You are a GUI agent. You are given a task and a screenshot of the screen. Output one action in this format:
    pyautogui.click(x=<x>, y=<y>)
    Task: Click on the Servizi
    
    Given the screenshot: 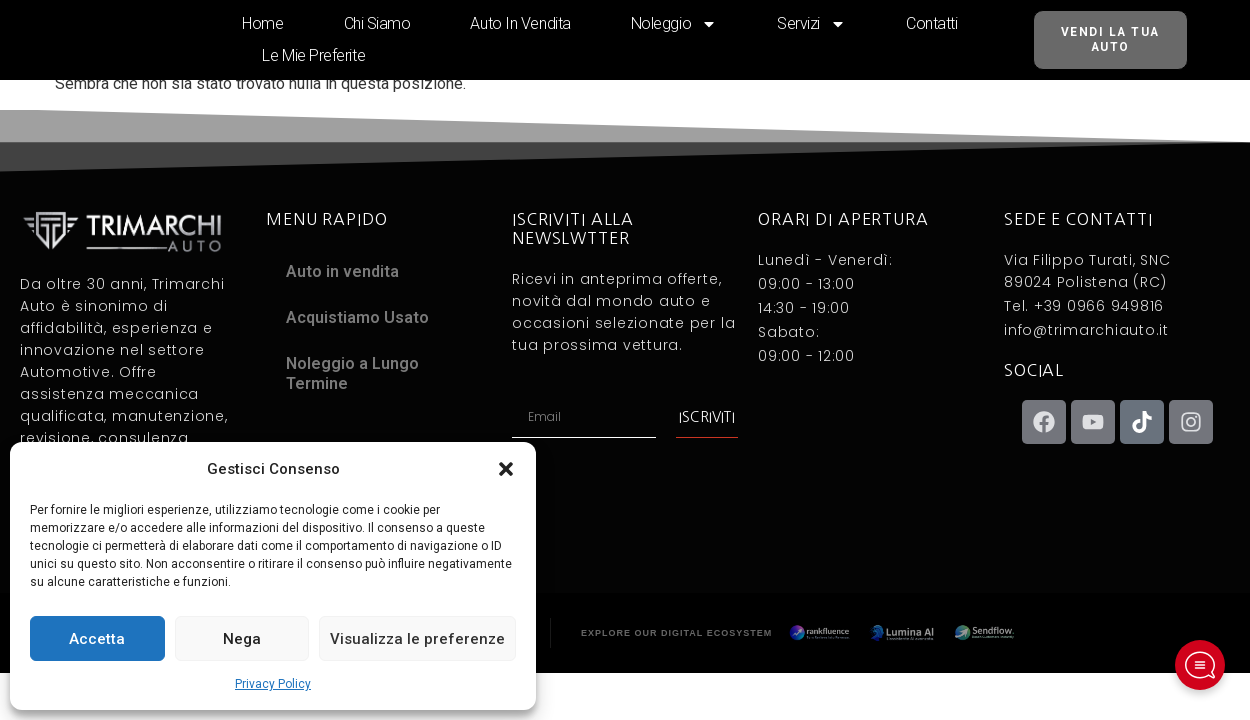 What is the action you would take?
    pyautogui.click(x=811, y=24)
    